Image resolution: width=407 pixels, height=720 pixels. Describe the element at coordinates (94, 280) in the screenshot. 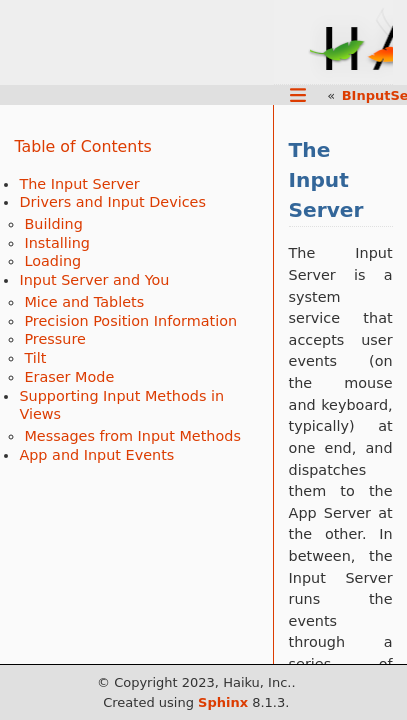

I see `Input Server and You` at that location.